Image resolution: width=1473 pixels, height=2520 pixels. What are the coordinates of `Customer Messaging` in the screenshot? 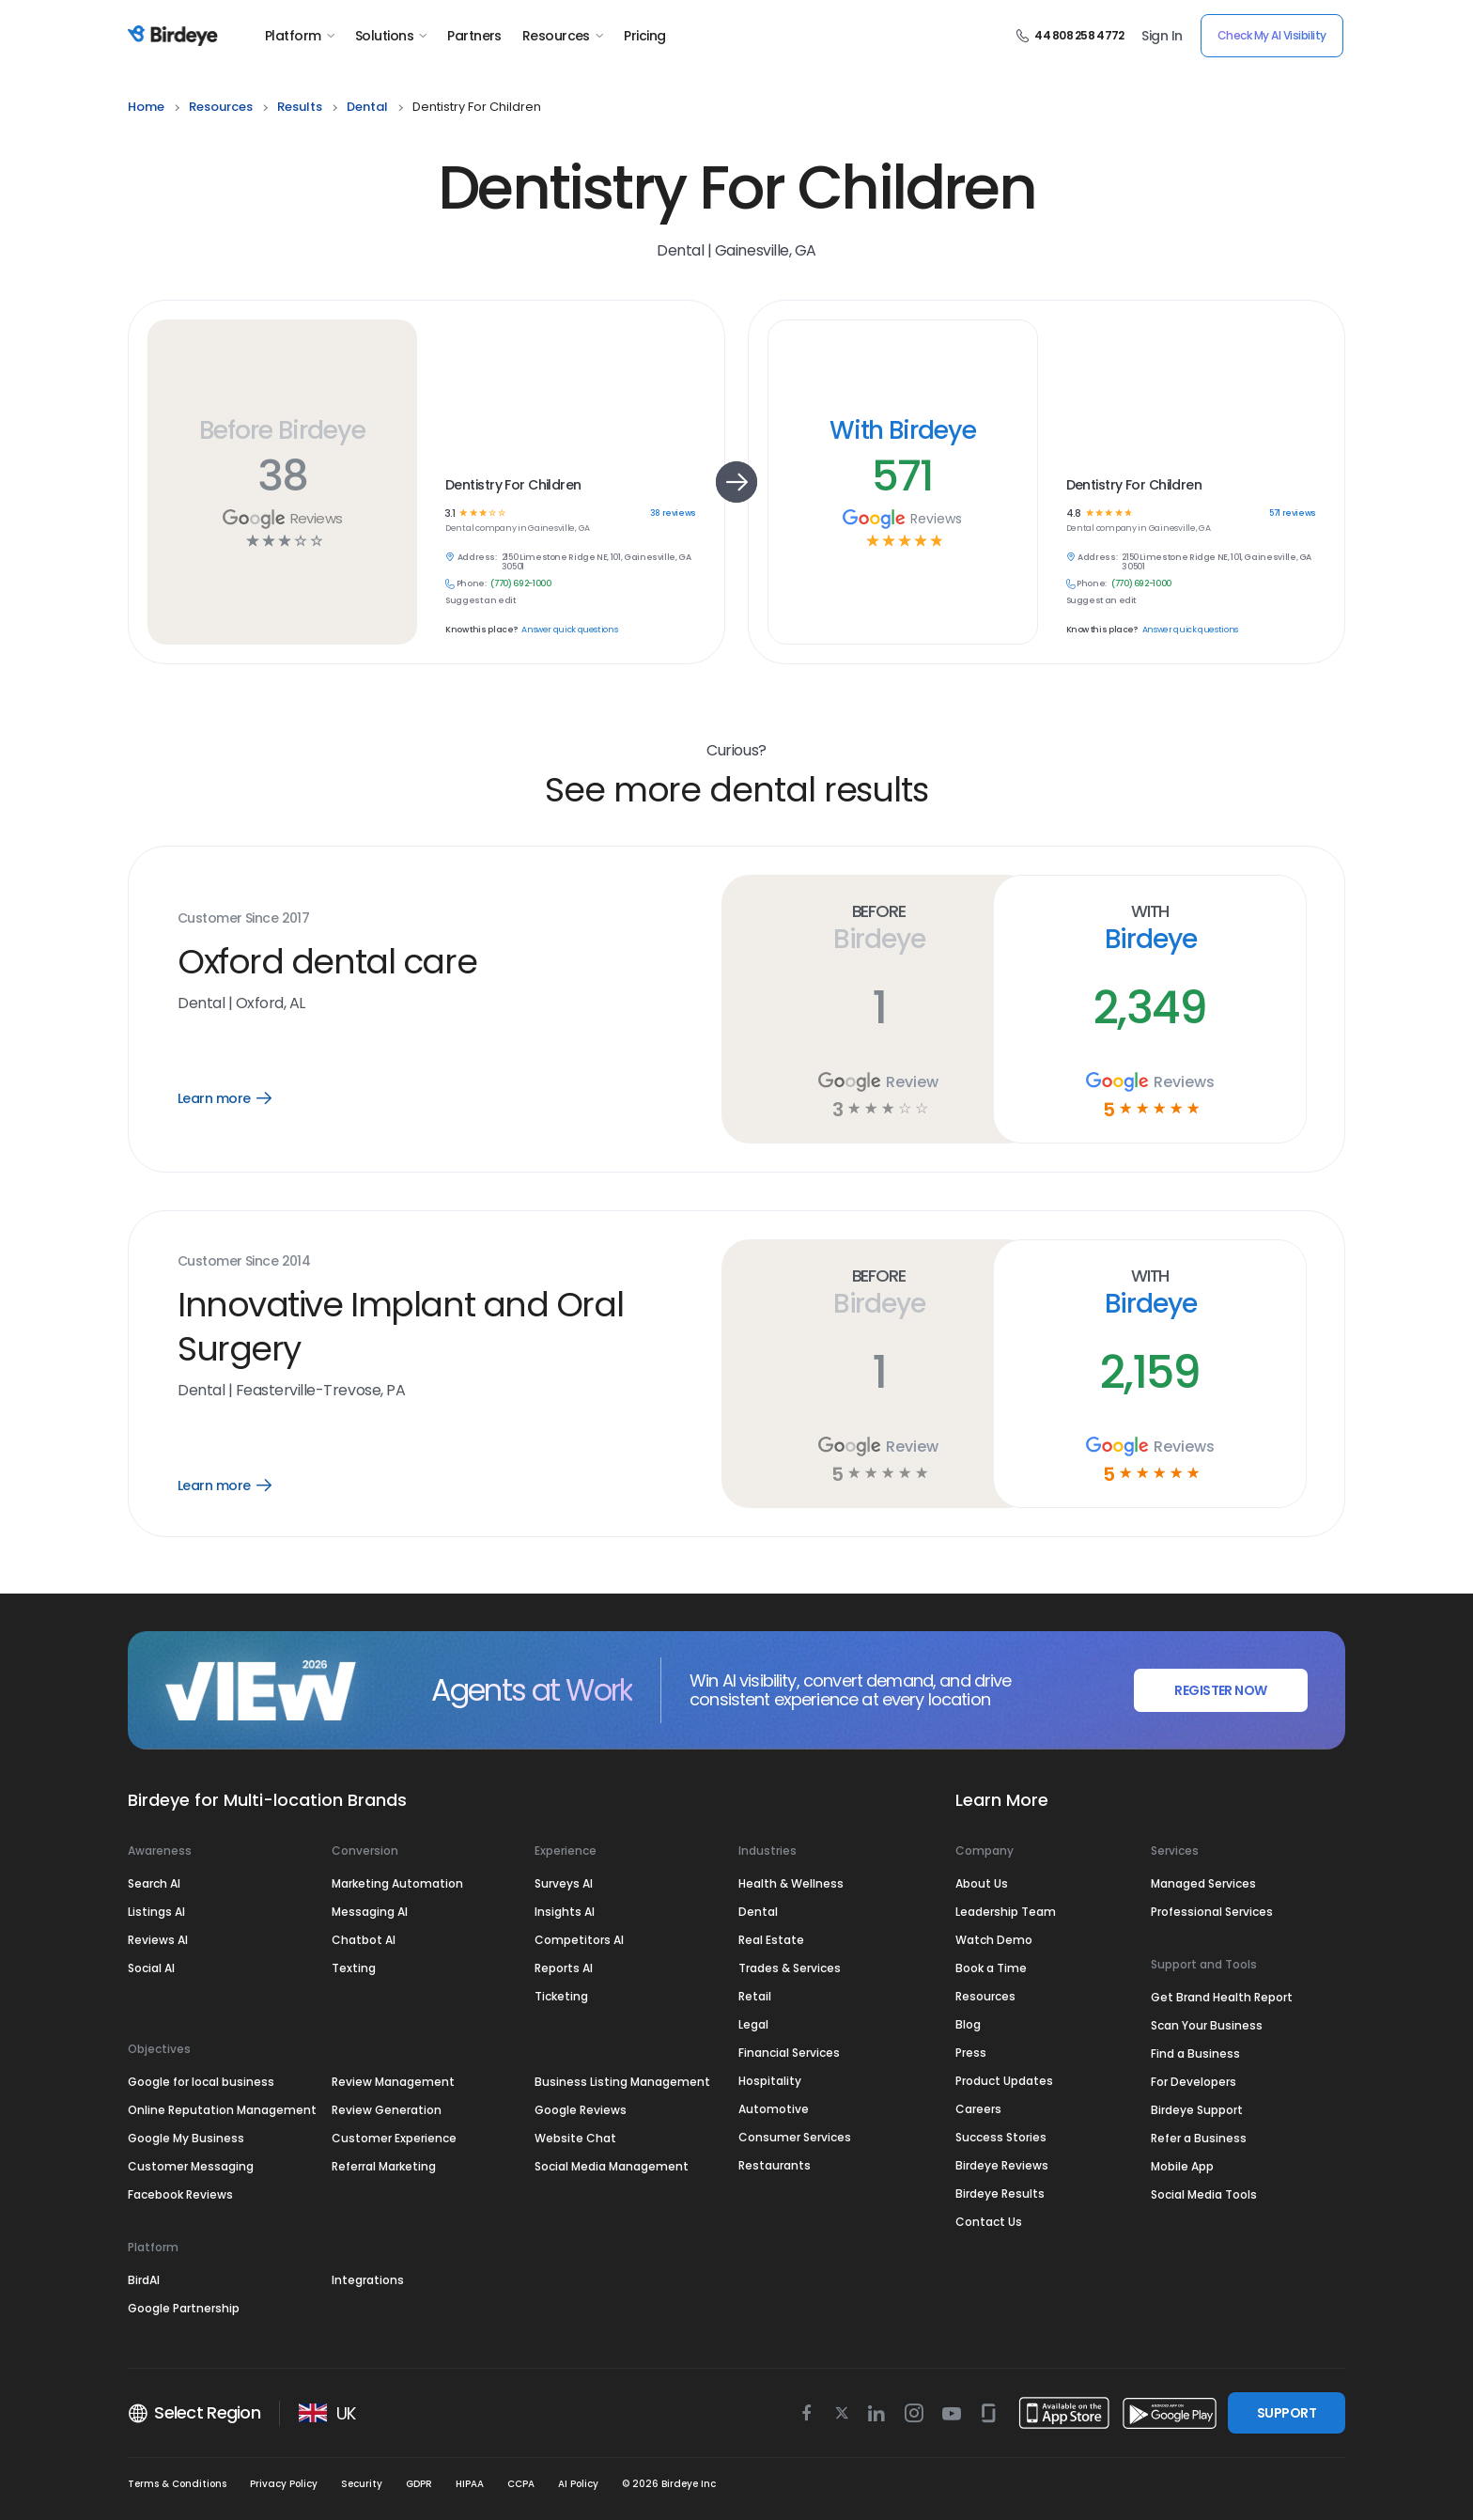 It's located at (191, 2166).